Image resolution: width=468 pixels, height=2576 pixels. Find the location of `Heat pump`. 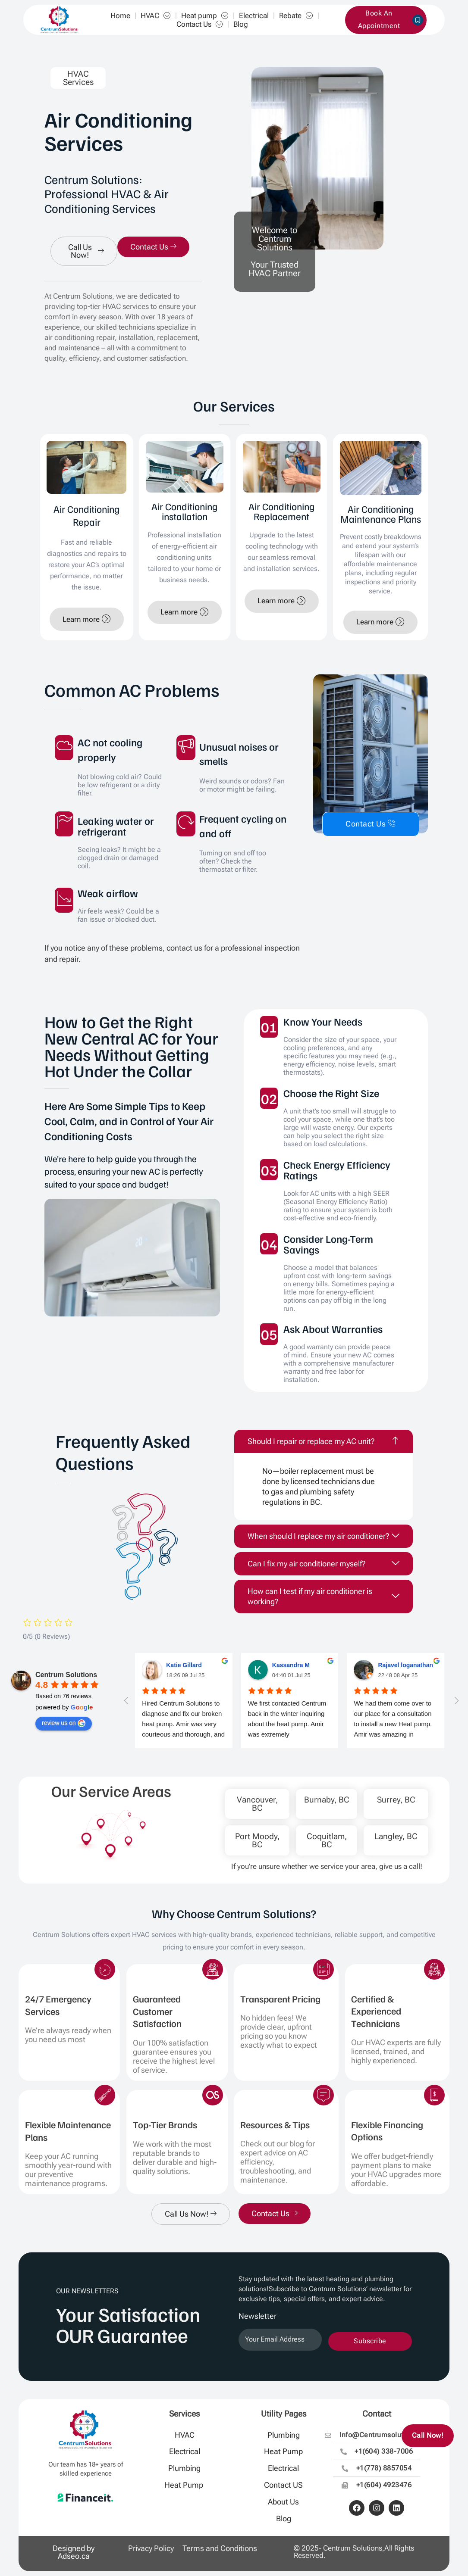

Heat pump is located at coordinates (205, 15).